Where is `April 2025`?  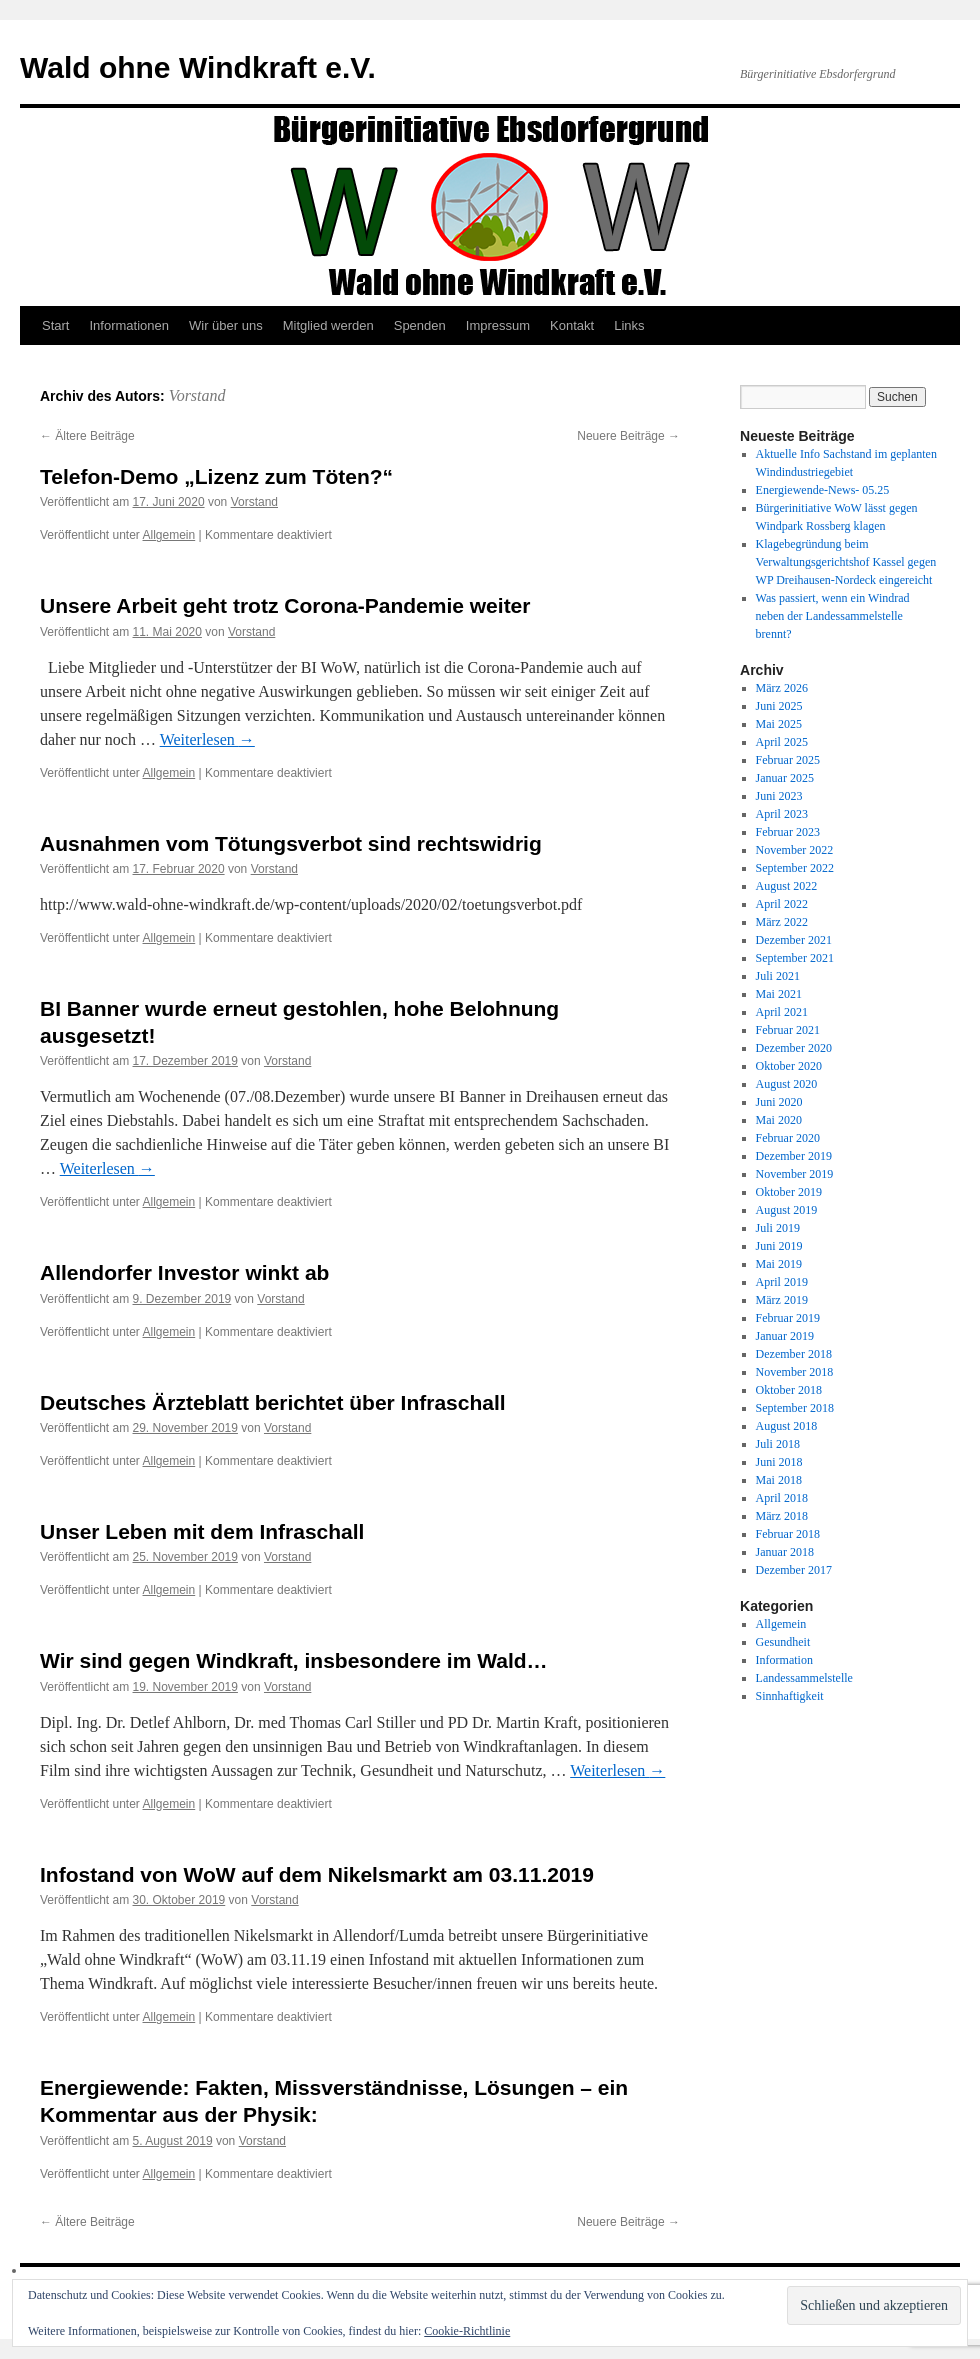 April 2025 is located at coordinates (782, 742).